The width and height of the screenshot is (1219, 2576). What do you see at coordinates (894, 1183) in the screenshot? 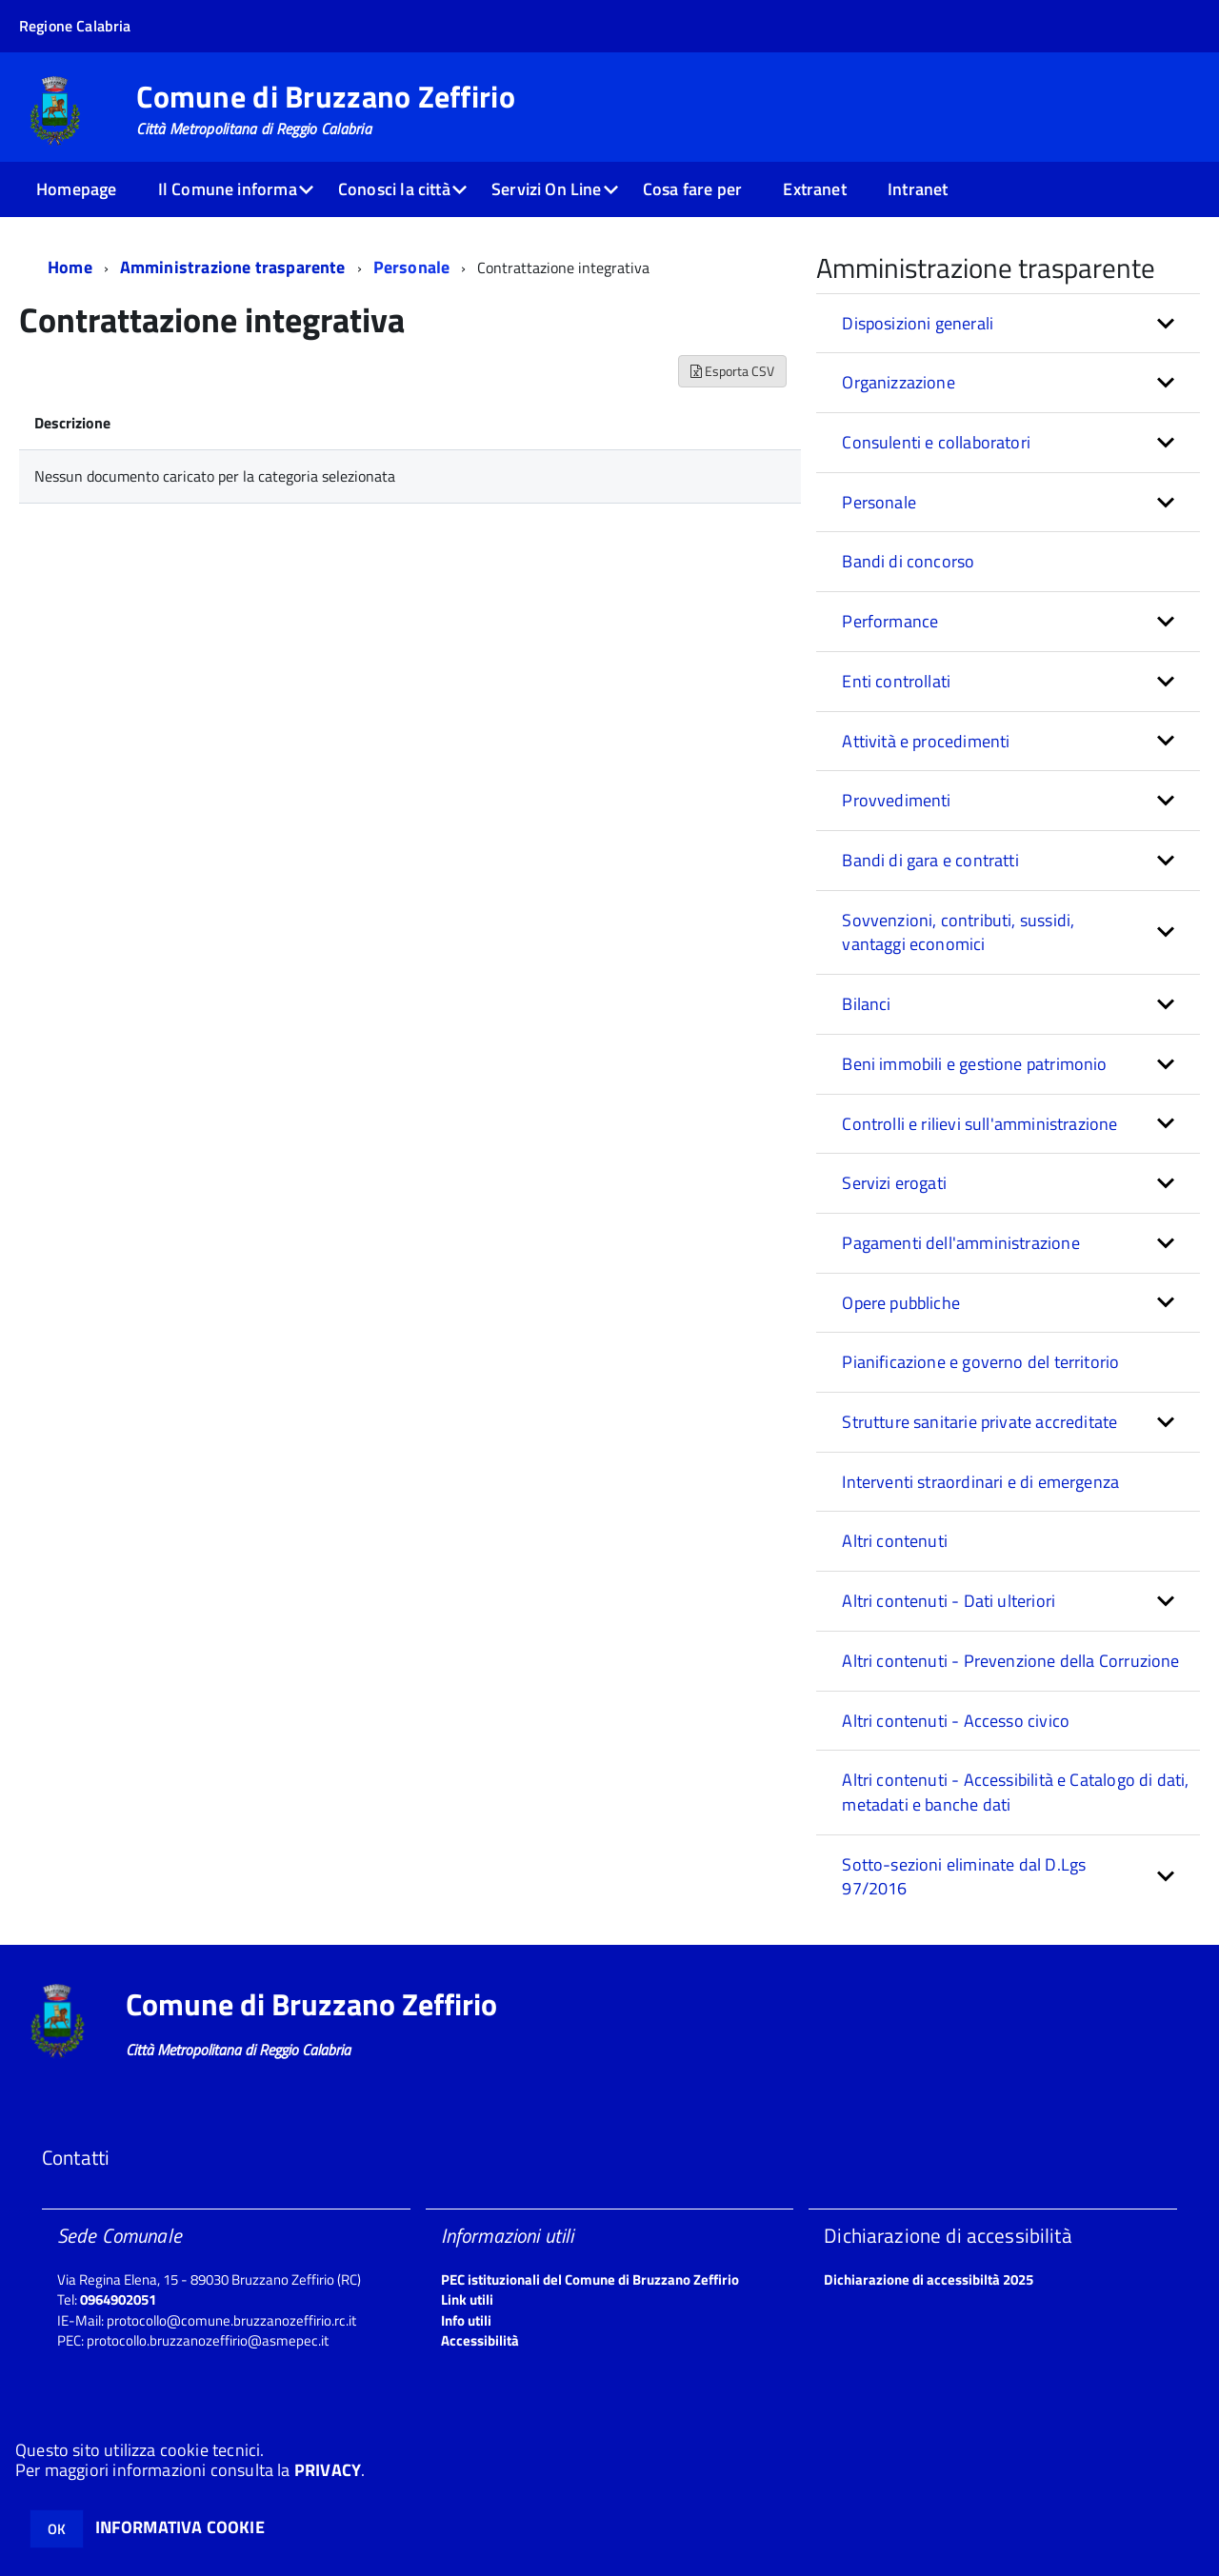
I see `Servizi erogati [button]` at bounding box center [894, 1183].